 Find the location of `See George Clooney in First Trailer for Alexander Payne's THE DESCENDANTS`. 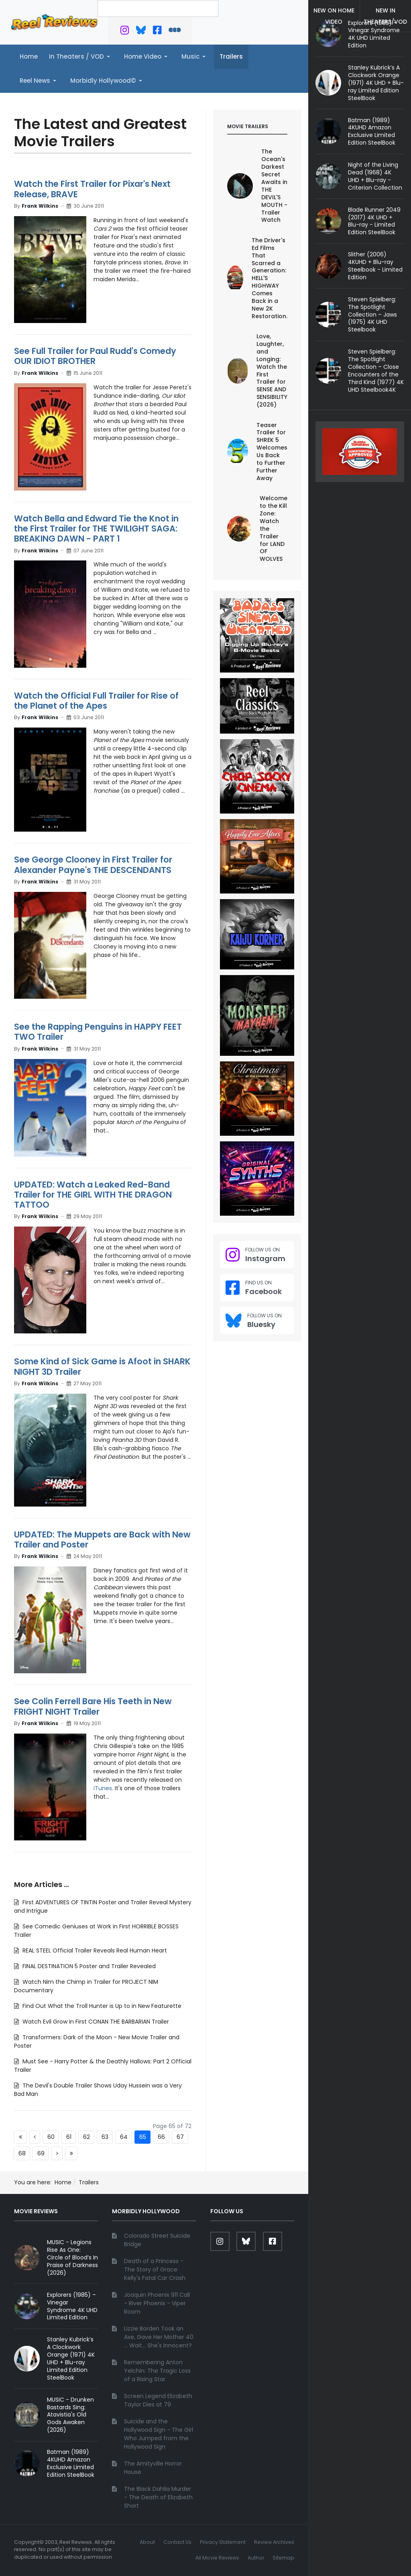

See George Clooney in First Trailer for Alexander Payne's THE DESCENDANTS is located at coordinates (93, 864).